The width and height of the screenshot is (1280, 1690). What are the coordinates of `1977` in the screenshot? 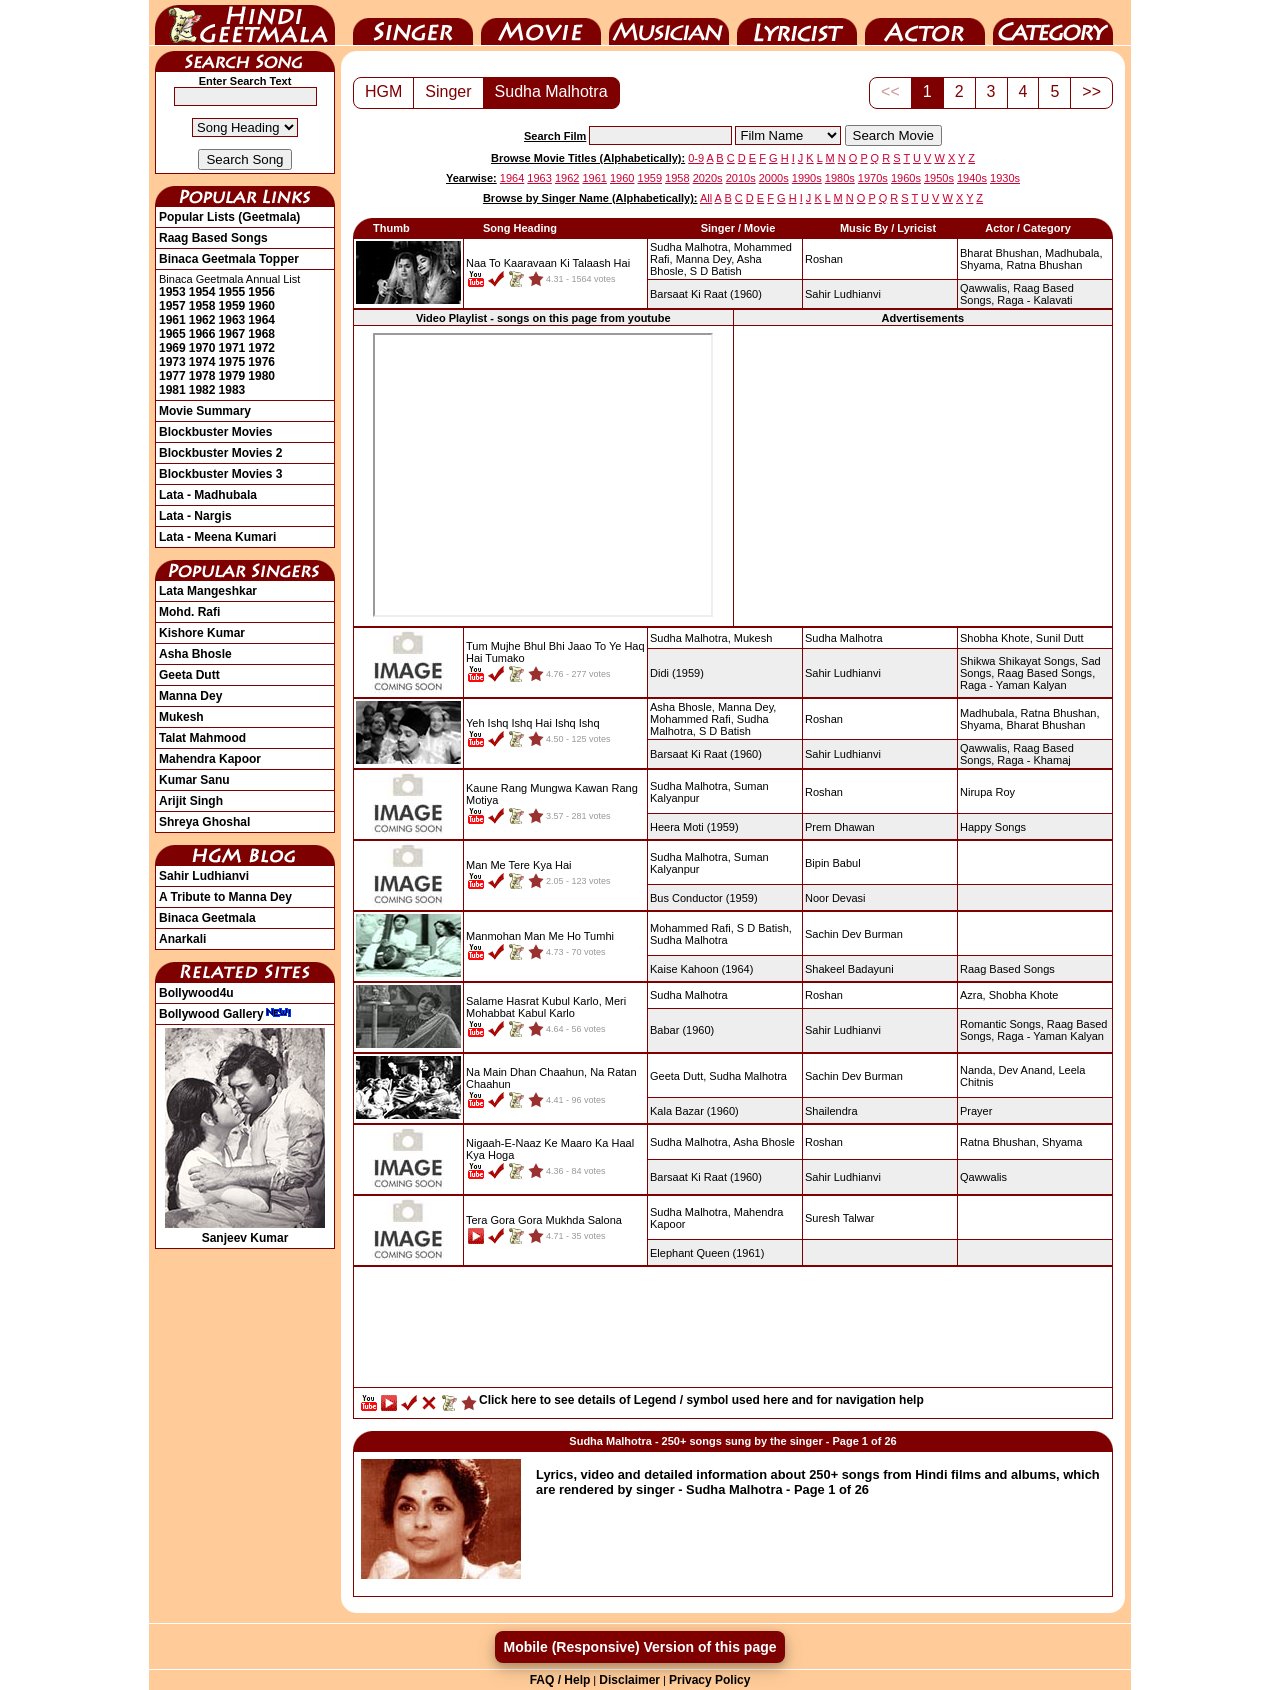 It's located at (172, 376).